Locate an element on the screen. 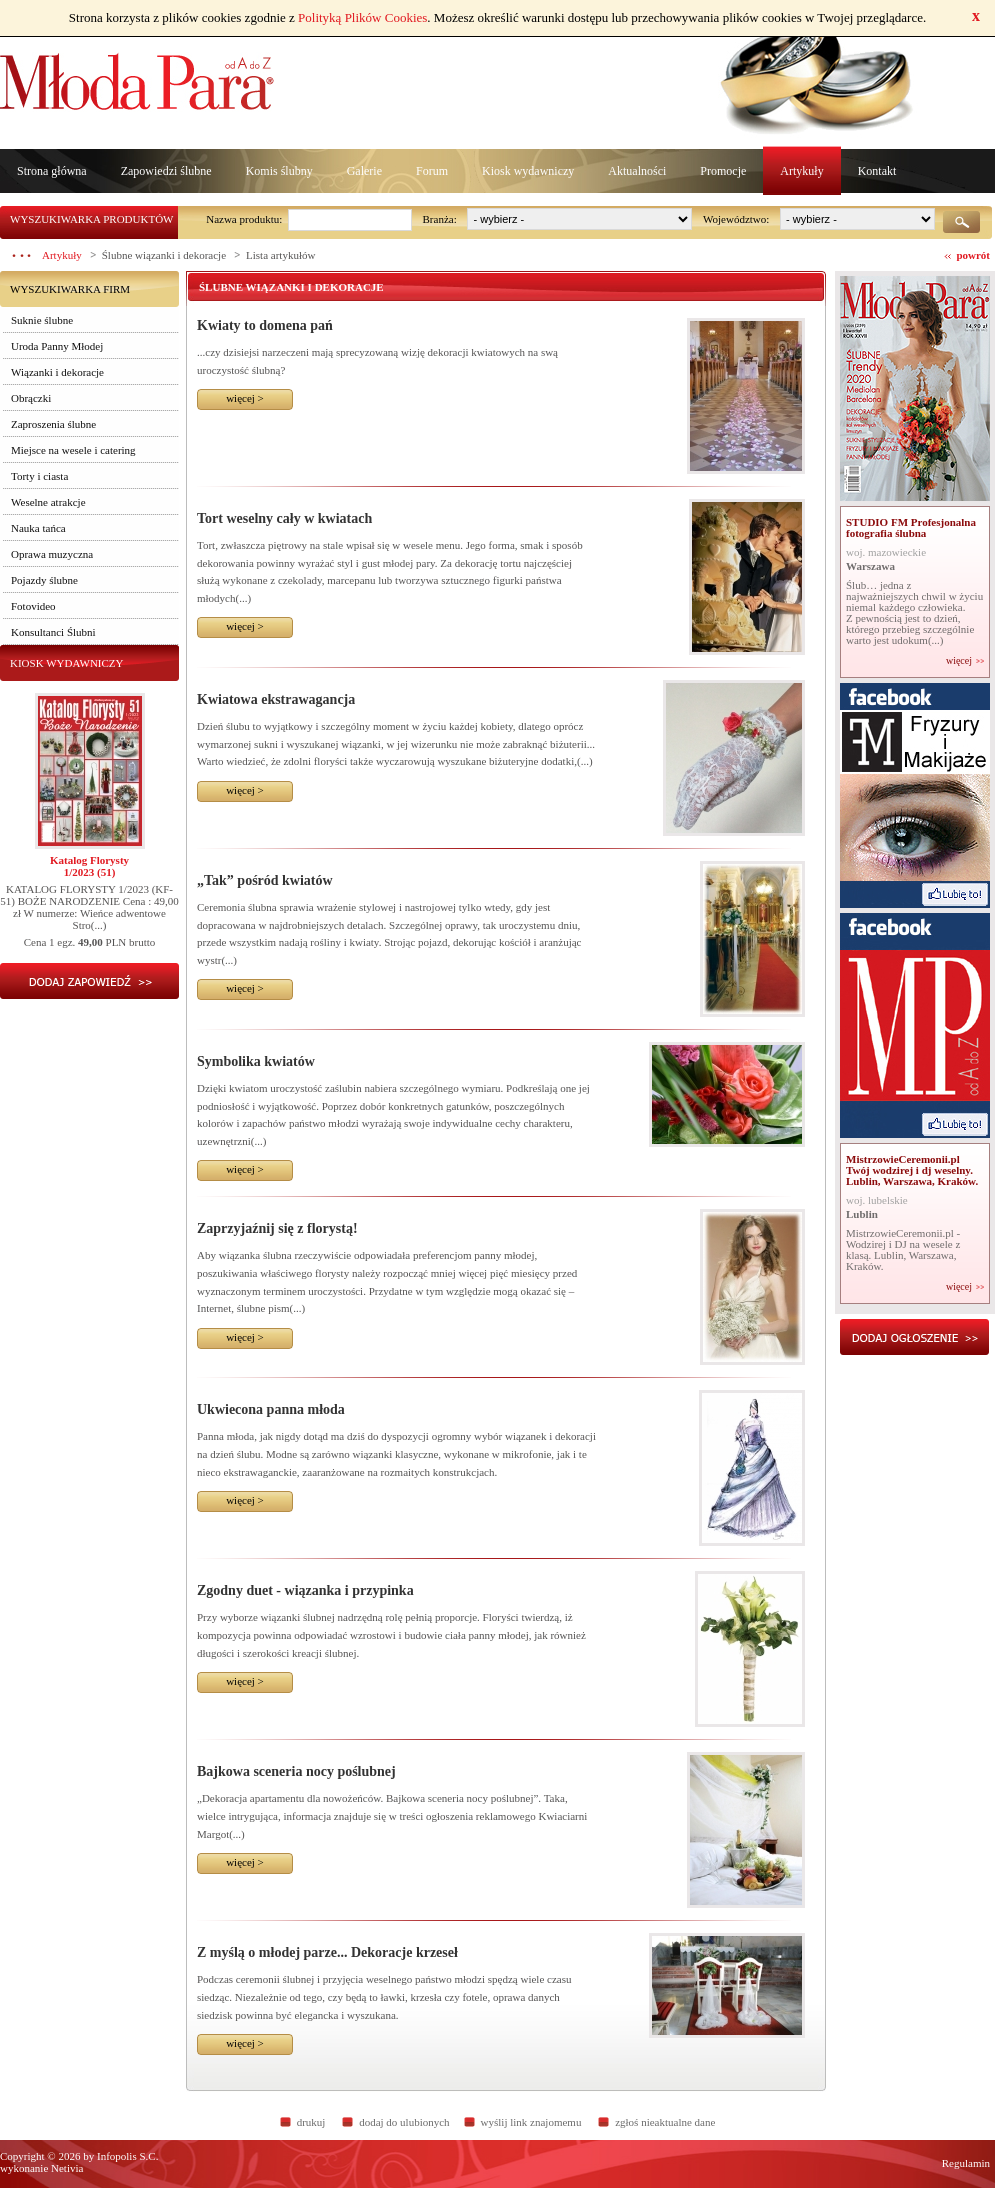  Fotovideo is located at coordinates (33, 606).